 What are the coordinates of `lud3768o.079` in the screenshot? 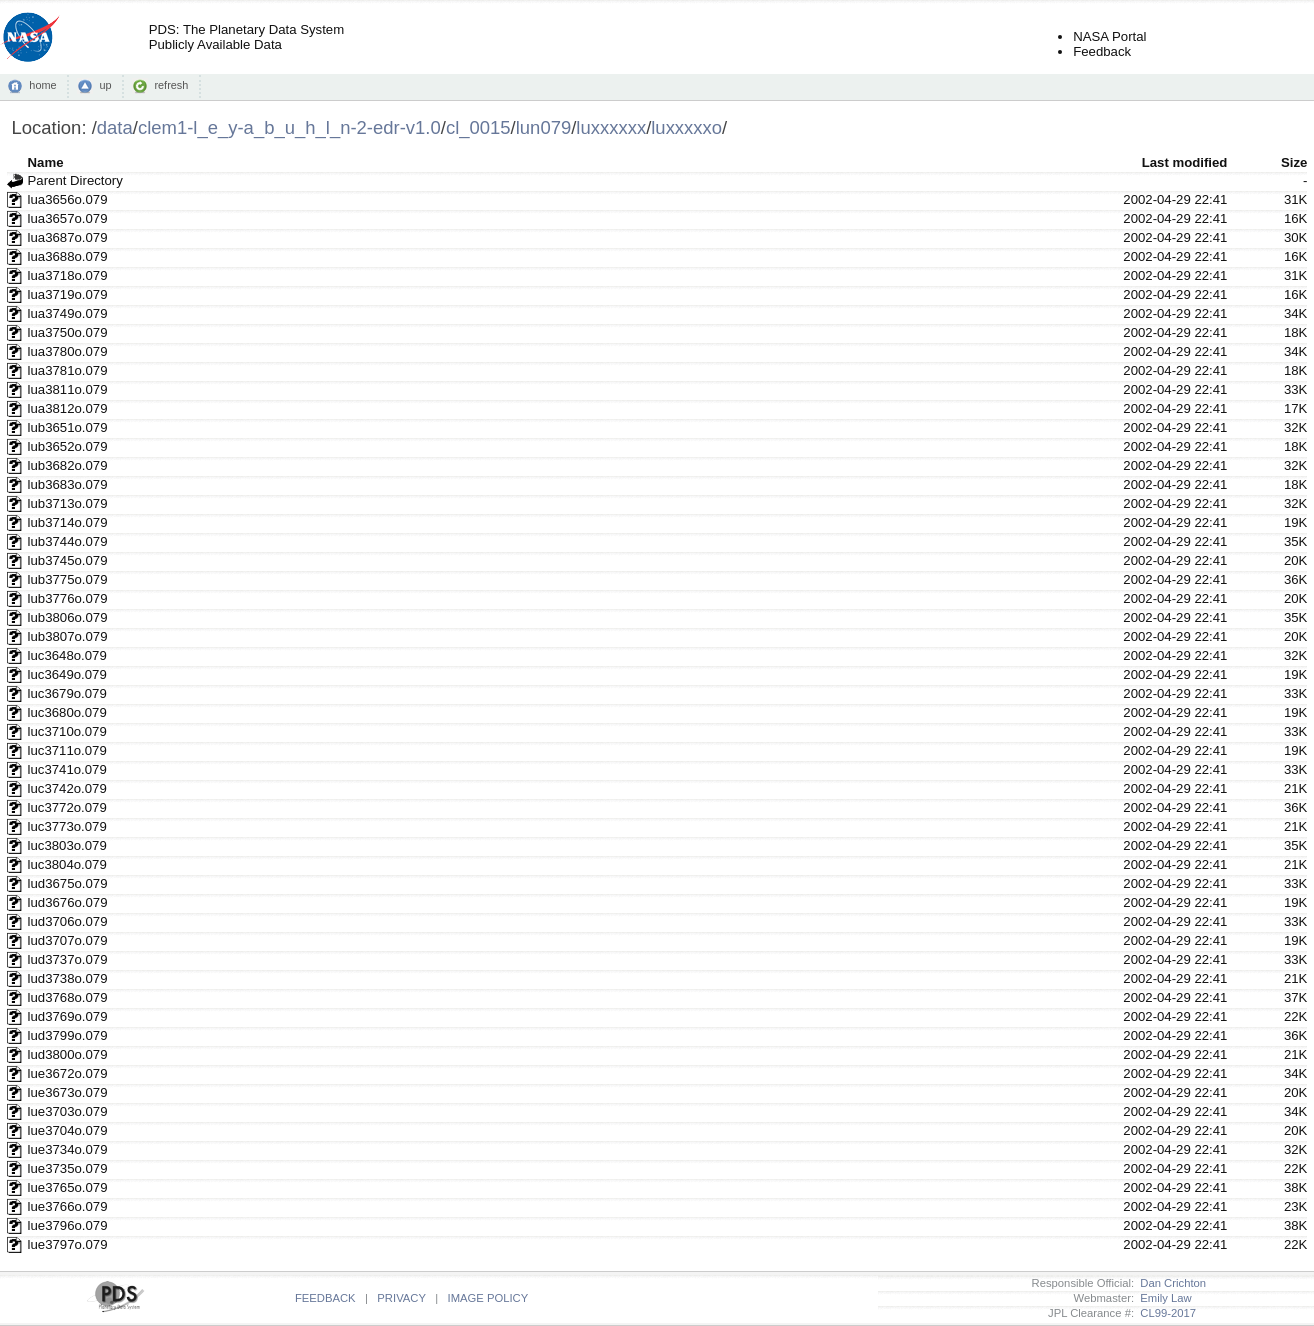 It's located at (68, 997).